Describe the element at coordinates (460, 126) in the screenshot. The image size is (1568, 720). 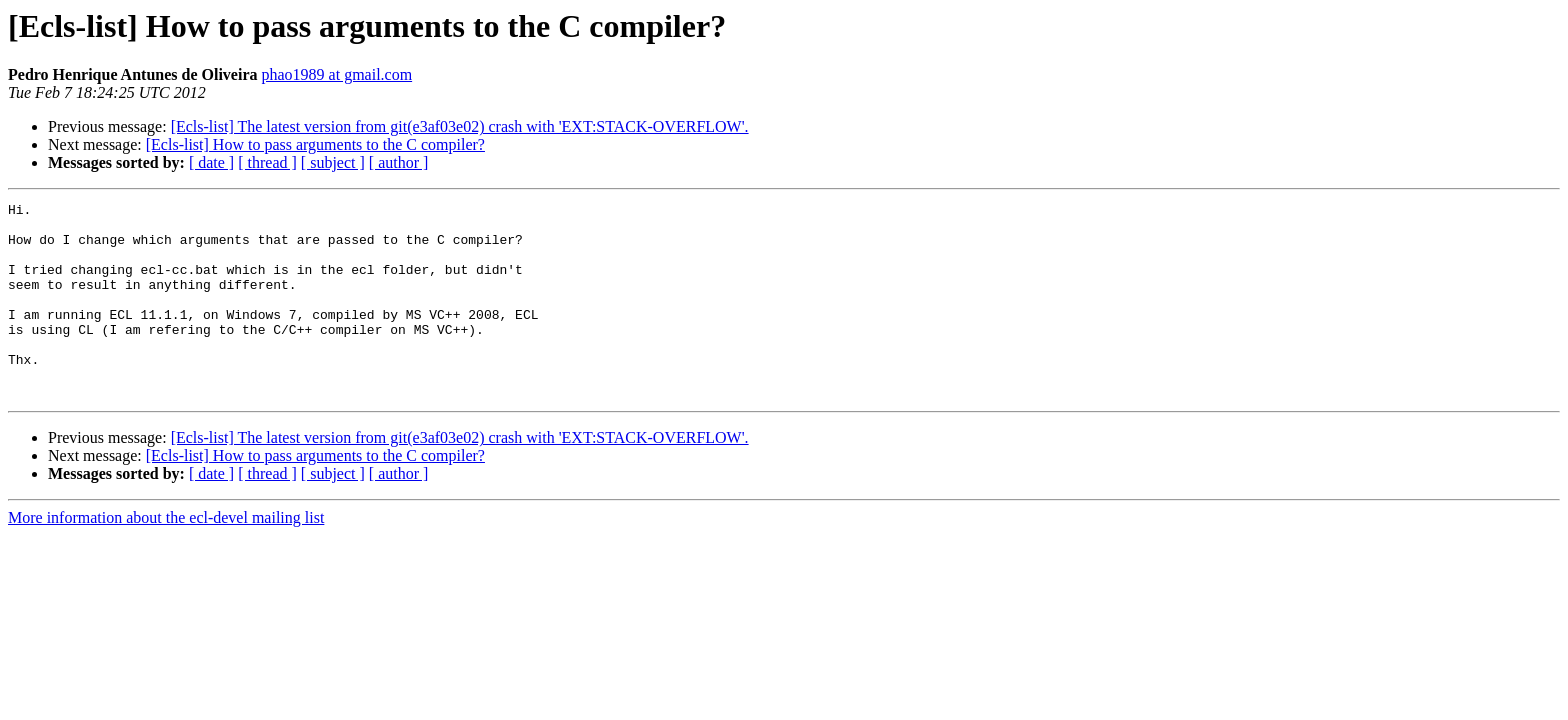
I see `[Ecls-list] The latest version from git(e3af03e02) crash with 'EXT:STACK-OVERFLOW'.` at that location.